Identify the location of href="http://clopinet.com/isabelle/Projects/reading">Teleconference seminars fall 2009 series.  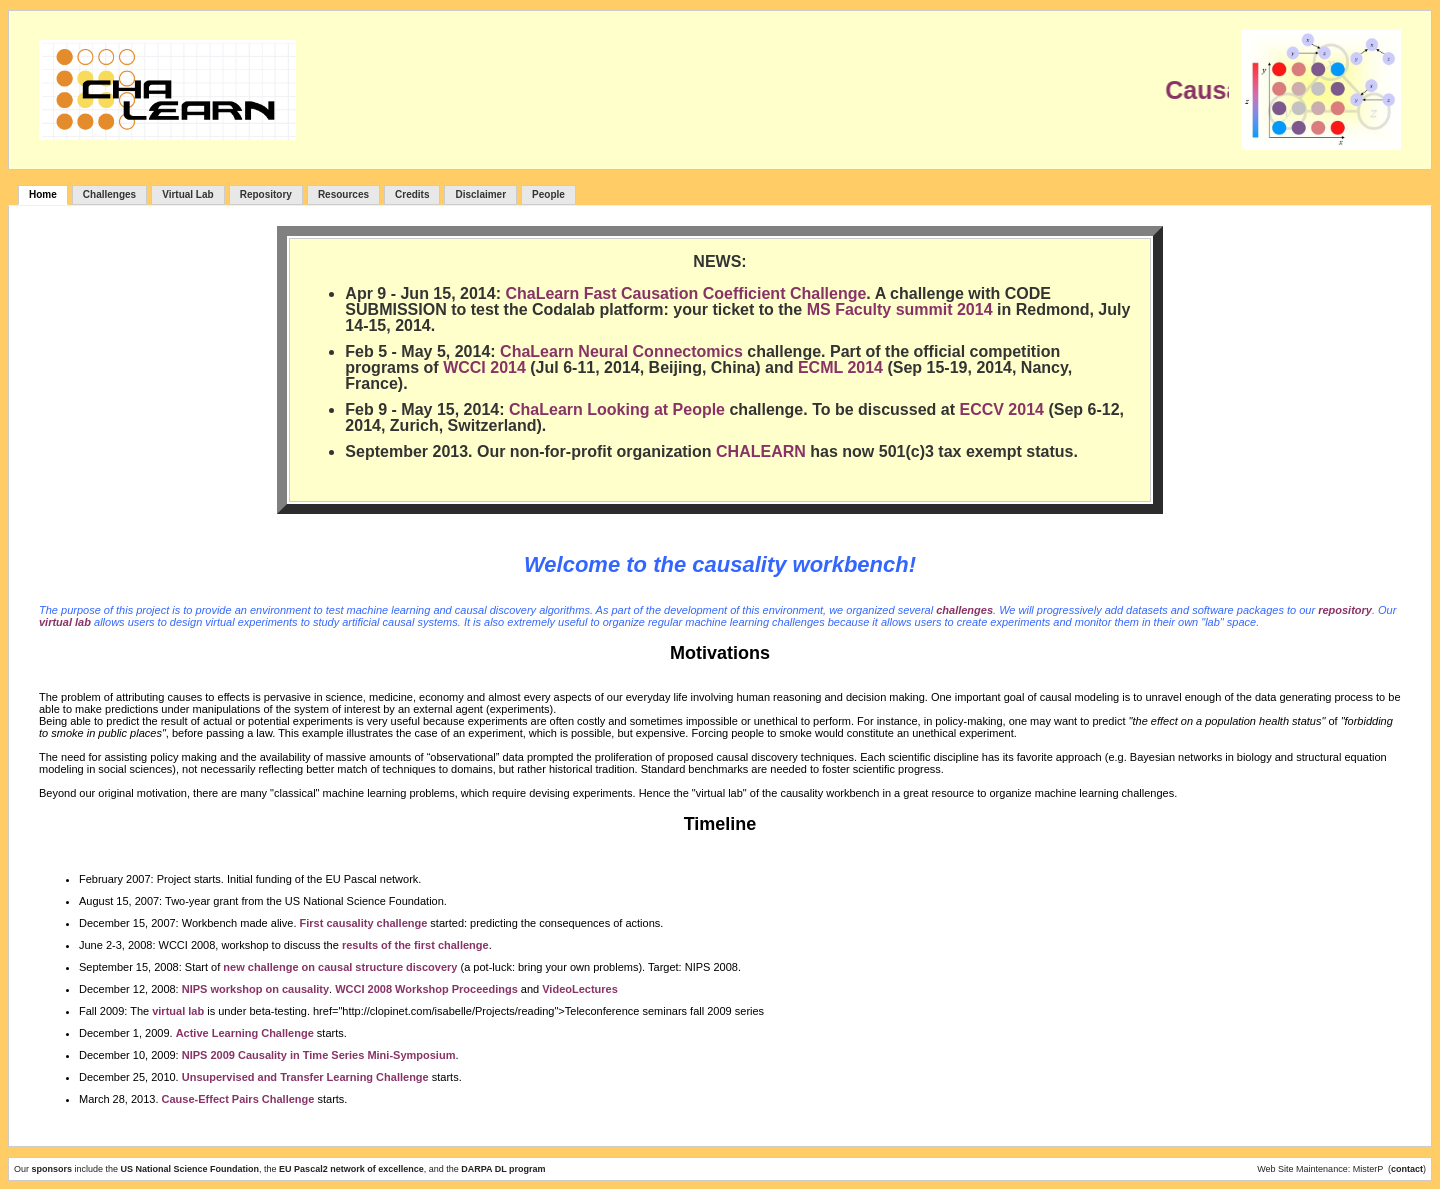
(538, 1011).